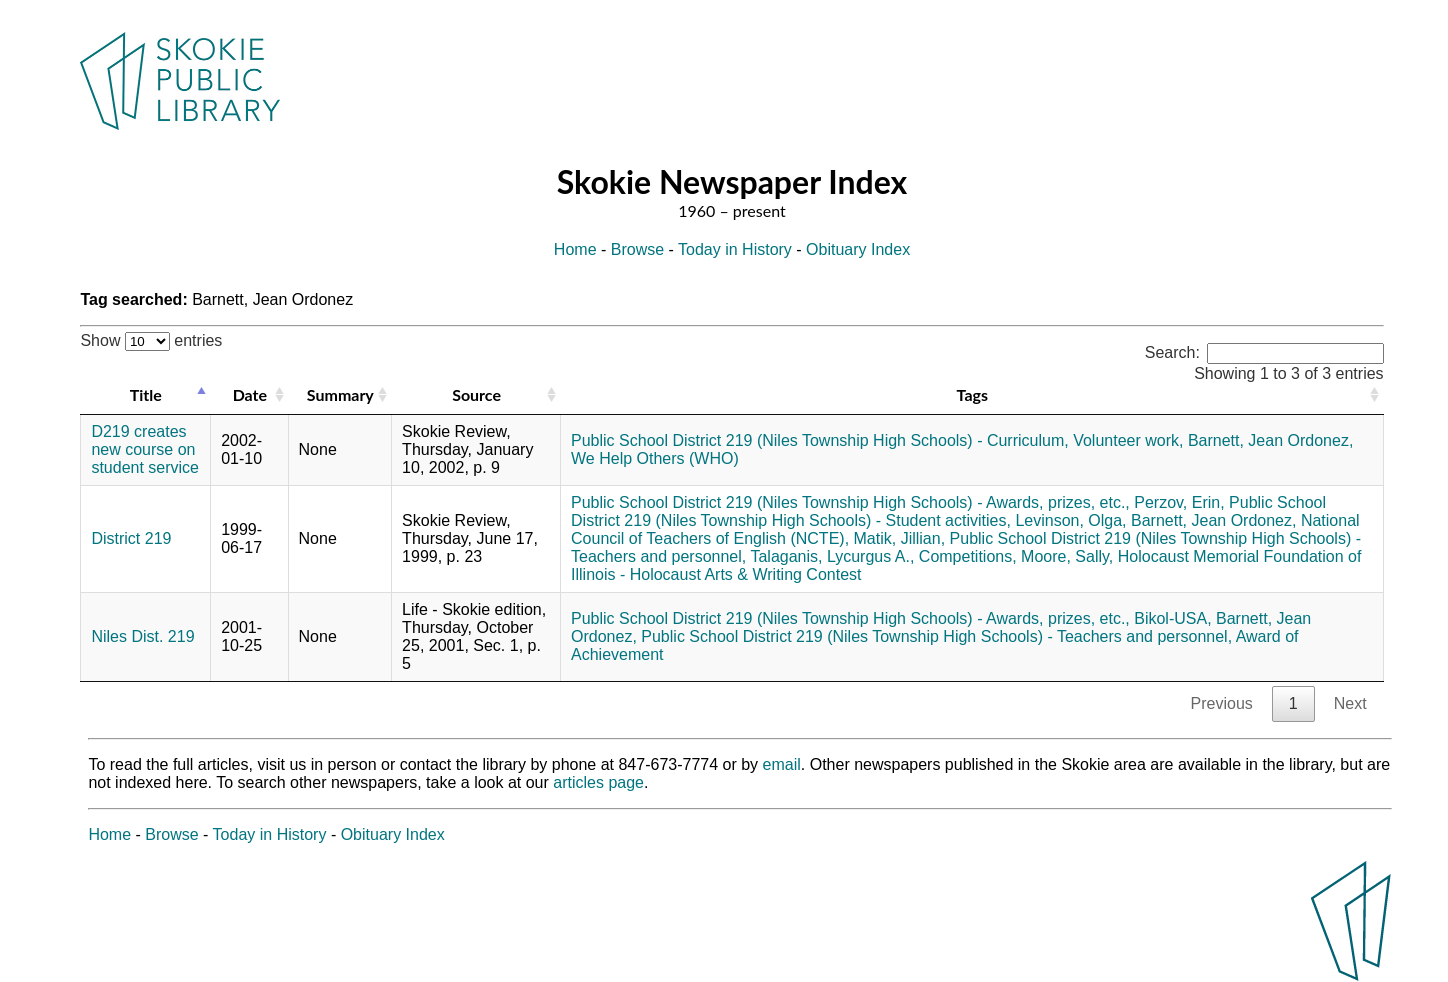  What do you see at coordinates (151, 340) in the screenshot?
I see `Show entries` at bounding box center [151, 340].